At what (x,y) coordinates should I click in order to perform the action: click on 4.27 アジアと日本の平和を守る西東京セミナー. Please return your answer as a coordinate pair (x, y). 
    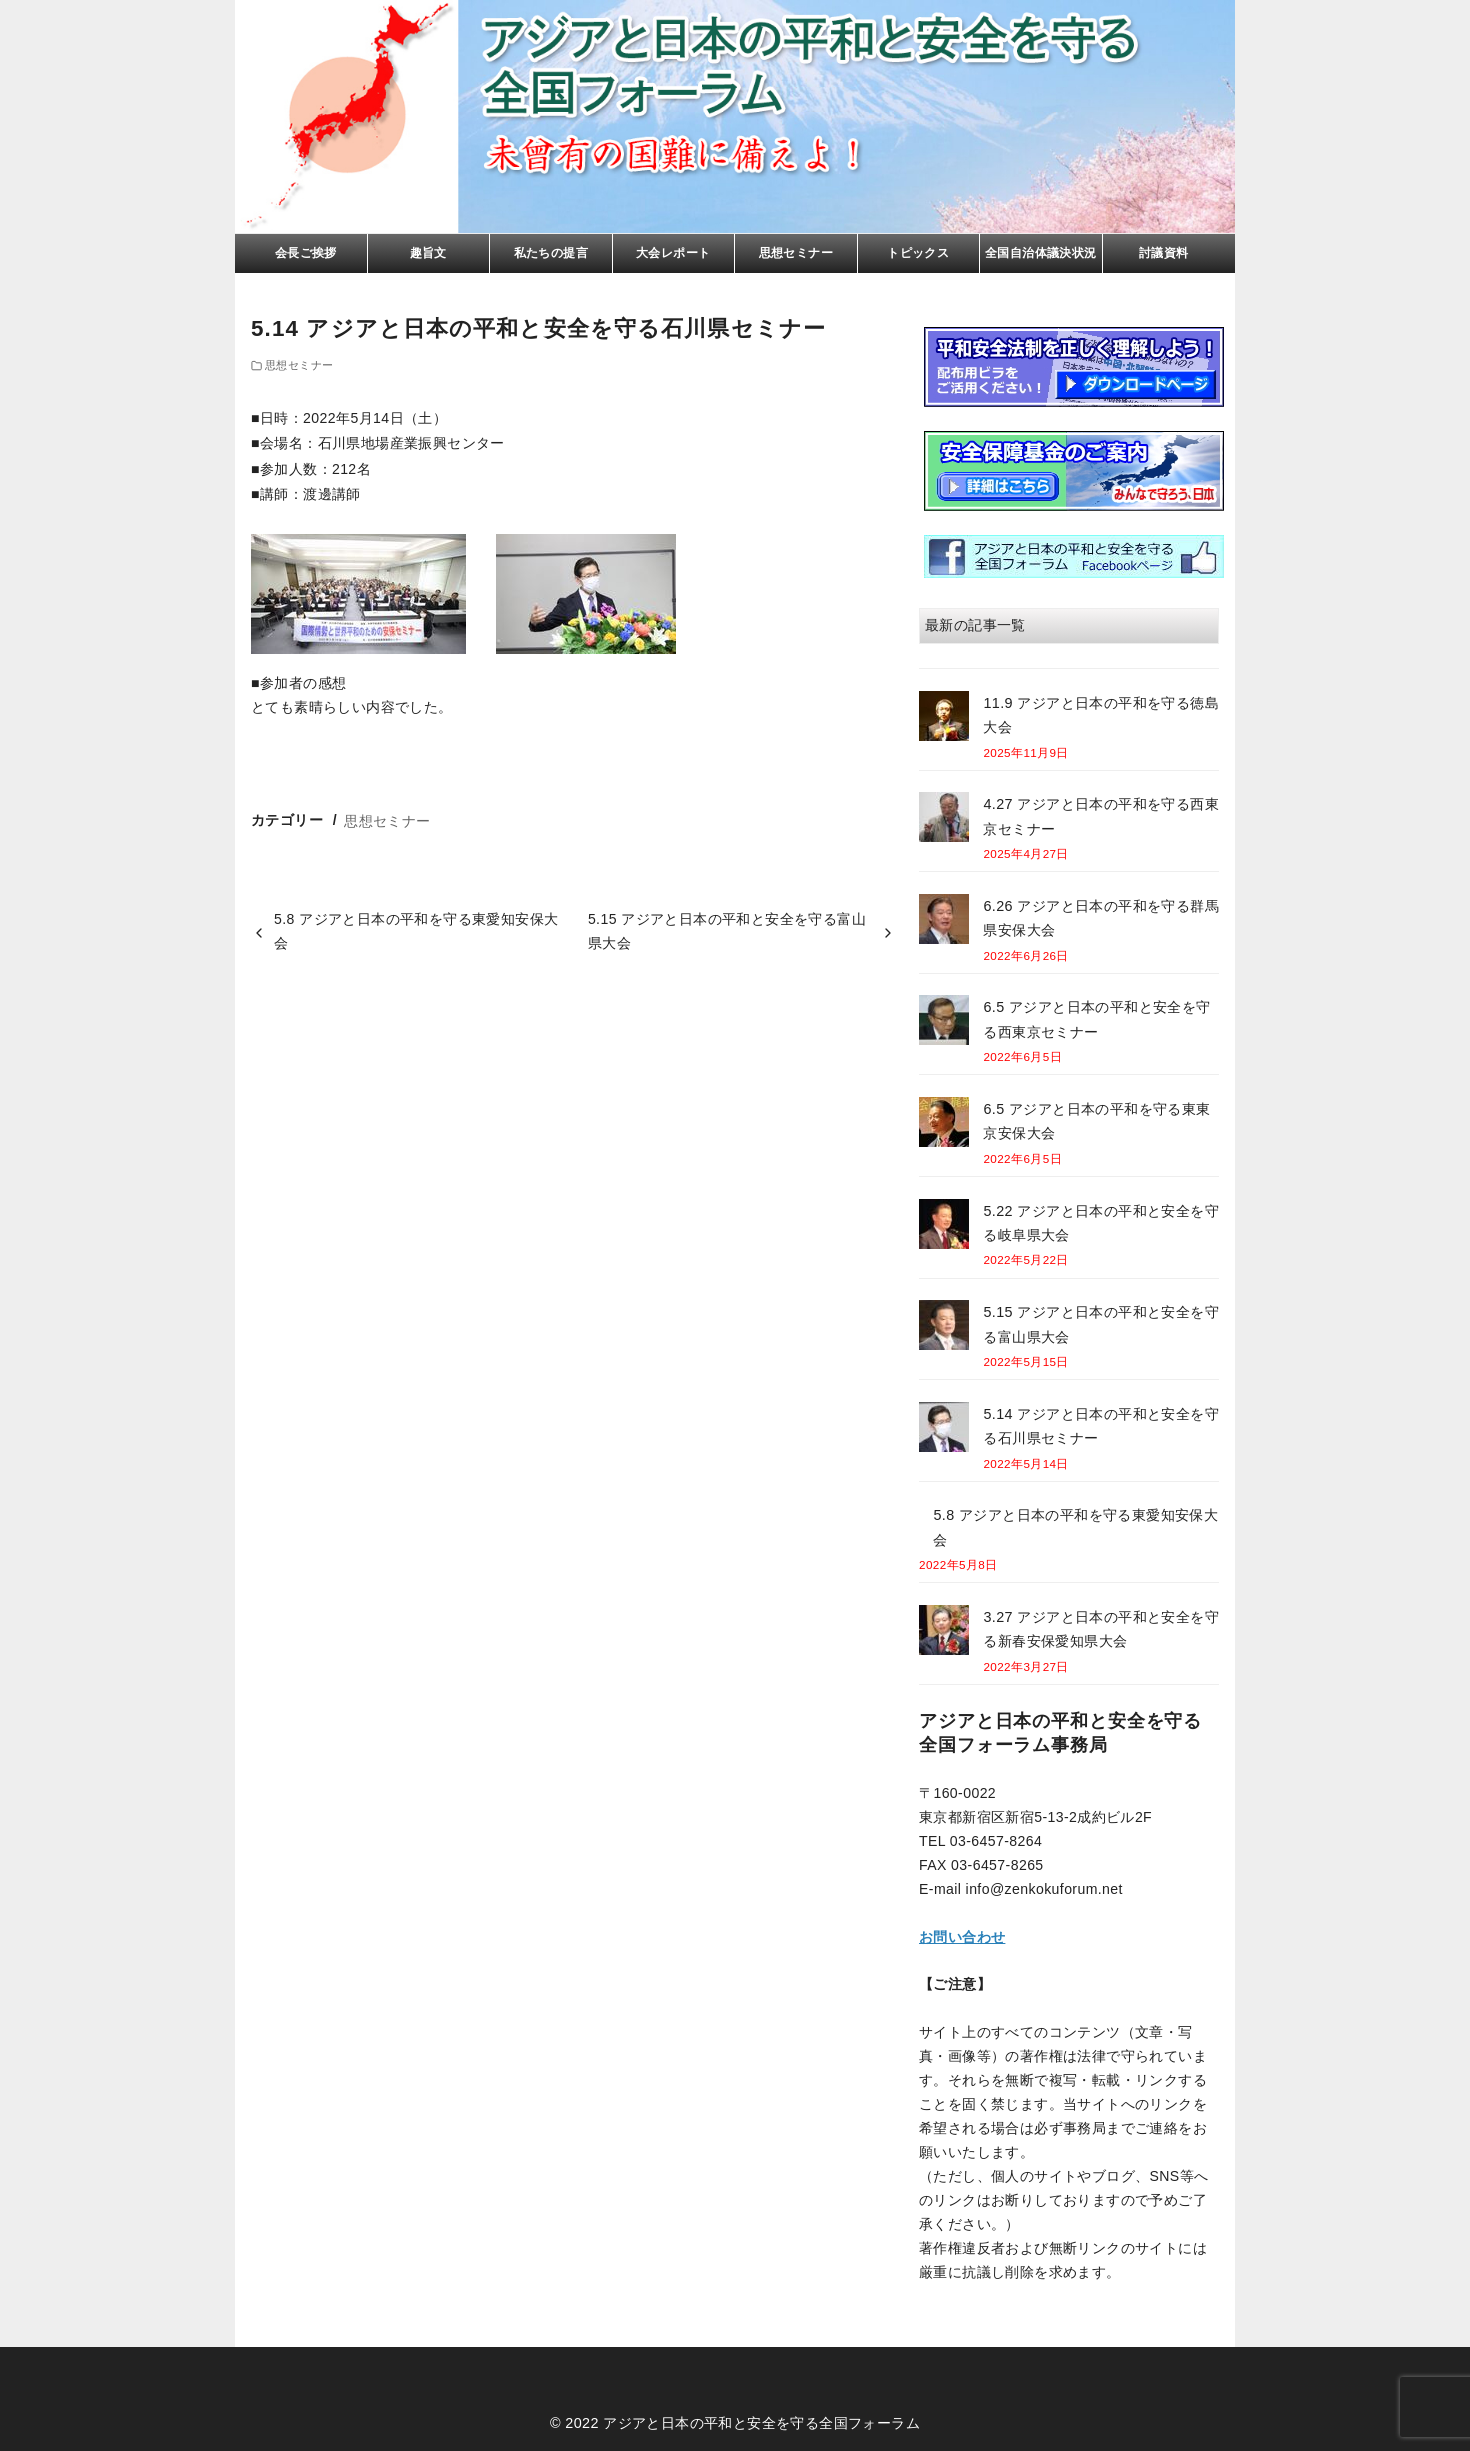
    Looking at the image, I should click on (1101, 816).